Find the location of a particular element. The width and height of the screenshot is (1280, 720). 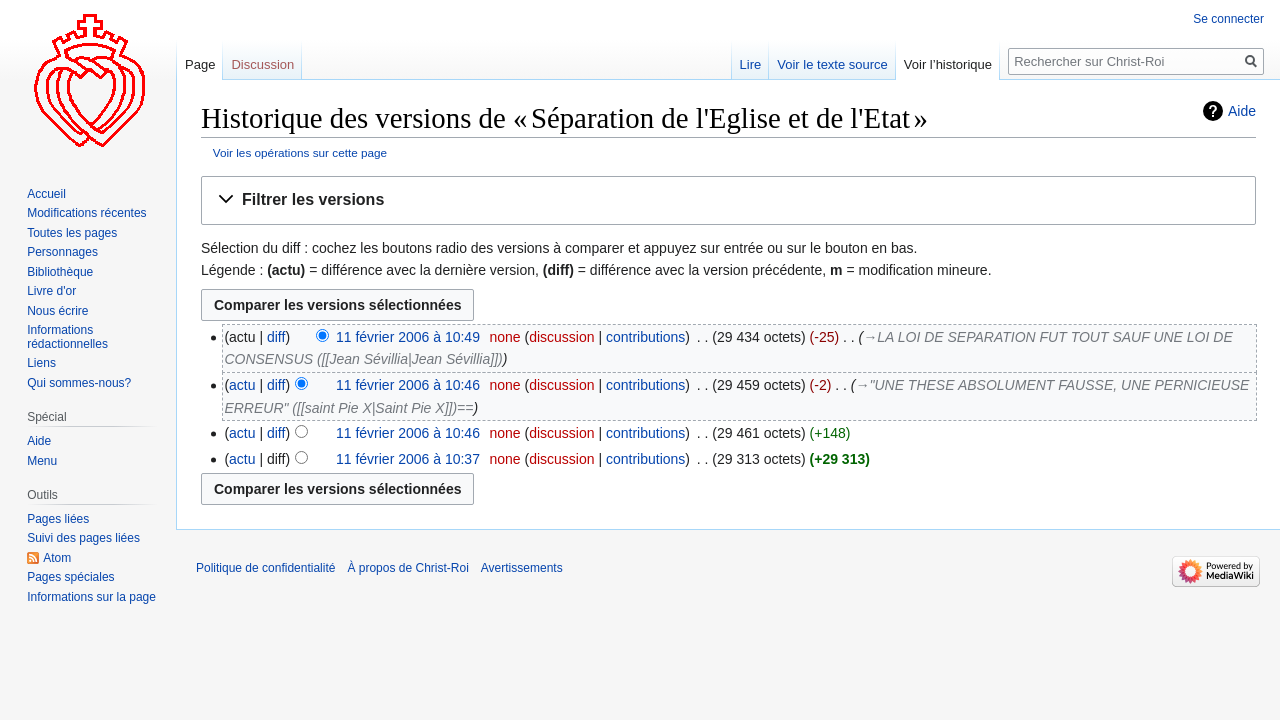

Qui sommes-nous? is located at coordinates (79, 383).